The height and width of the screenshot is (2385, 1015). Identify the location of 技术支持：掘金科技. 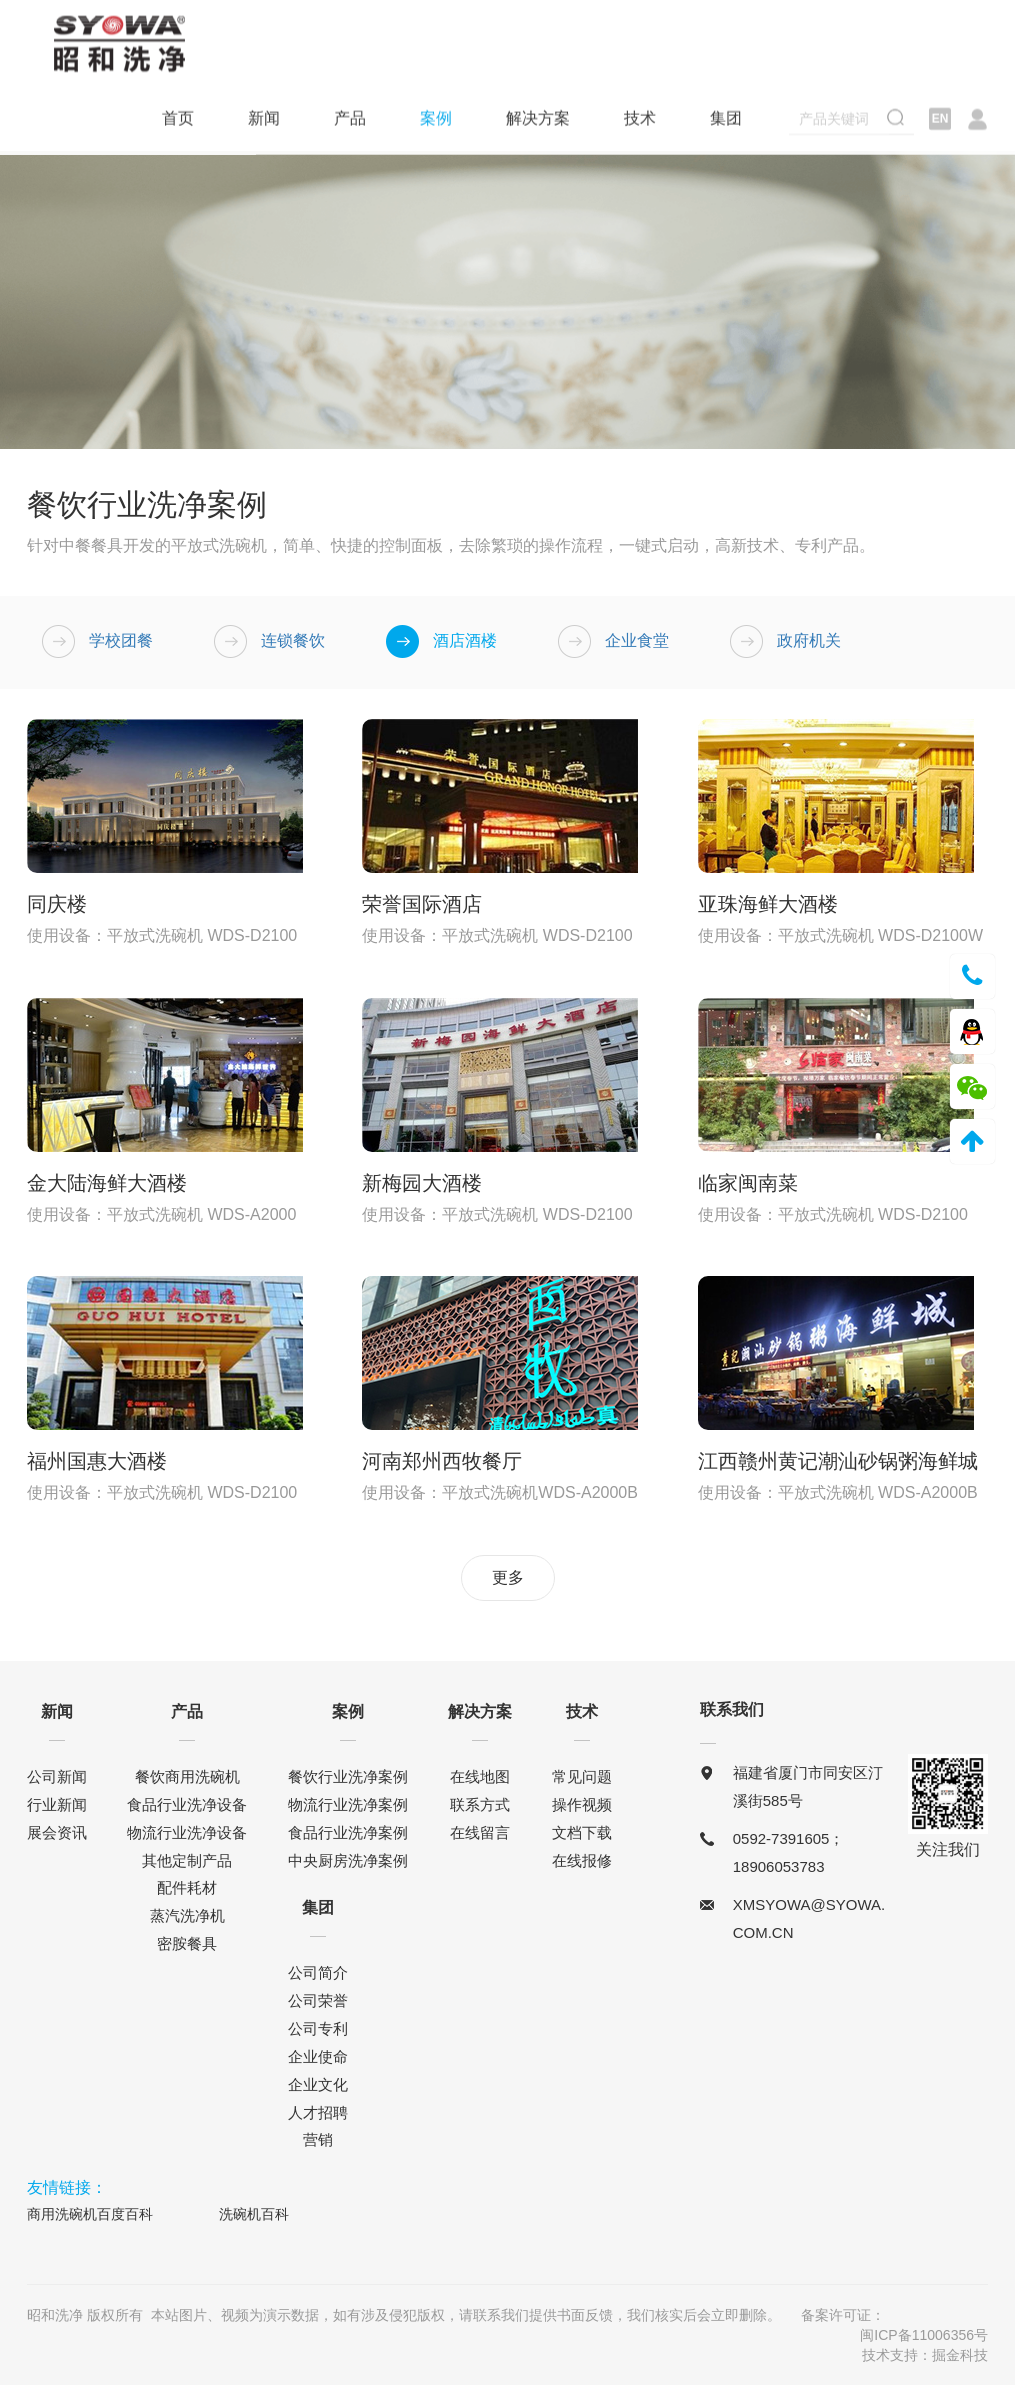
(925, 2355).